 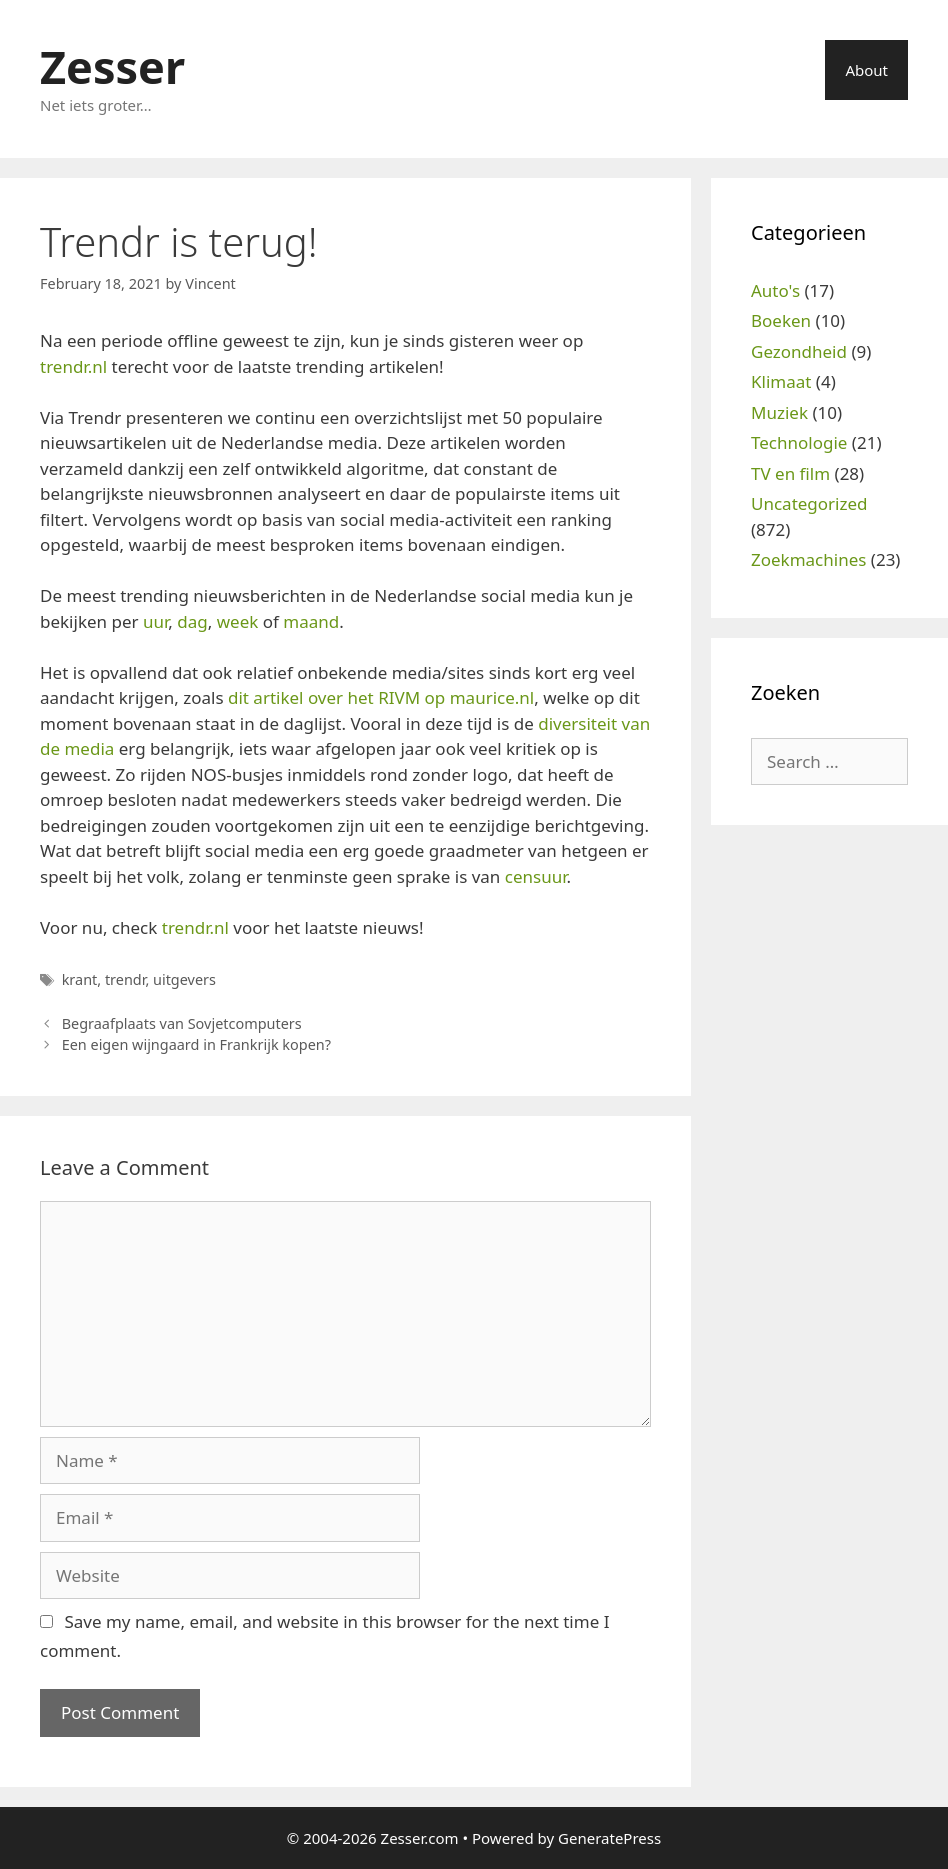 I want to click on Zesser, so click(x=112, y=66).